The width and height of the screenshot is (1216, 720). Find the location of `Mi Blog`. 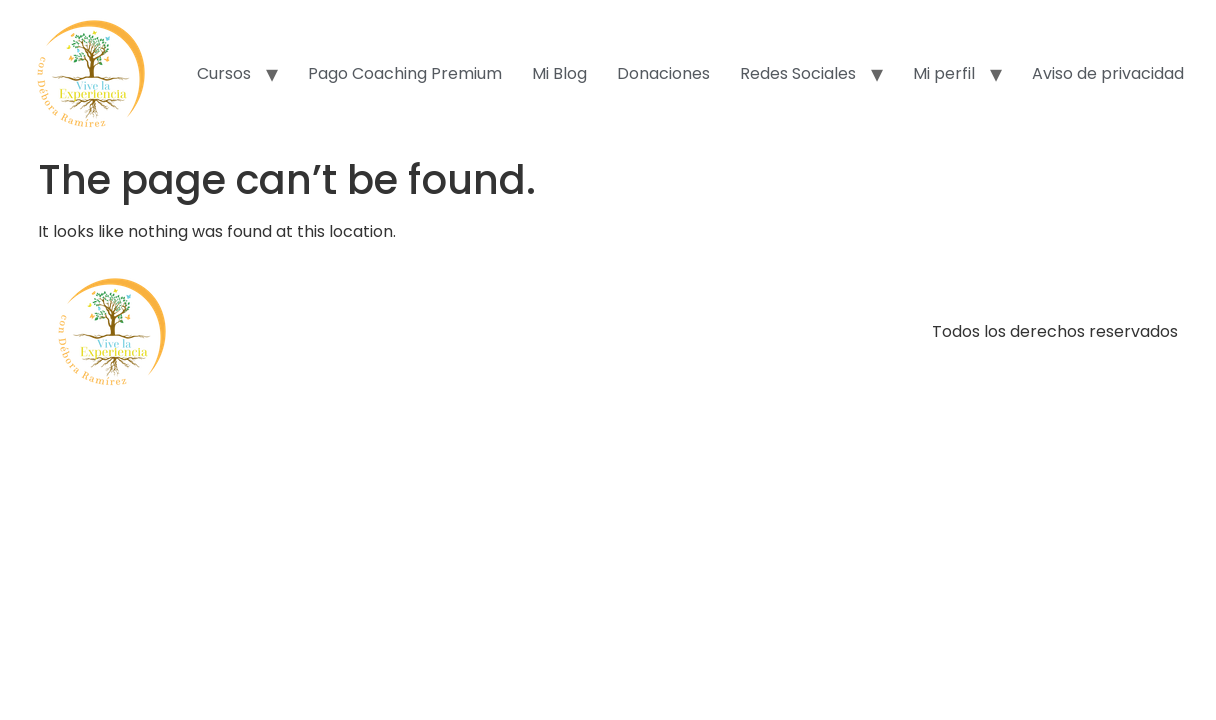

Mi Blog is located at coordinates (559, 73).